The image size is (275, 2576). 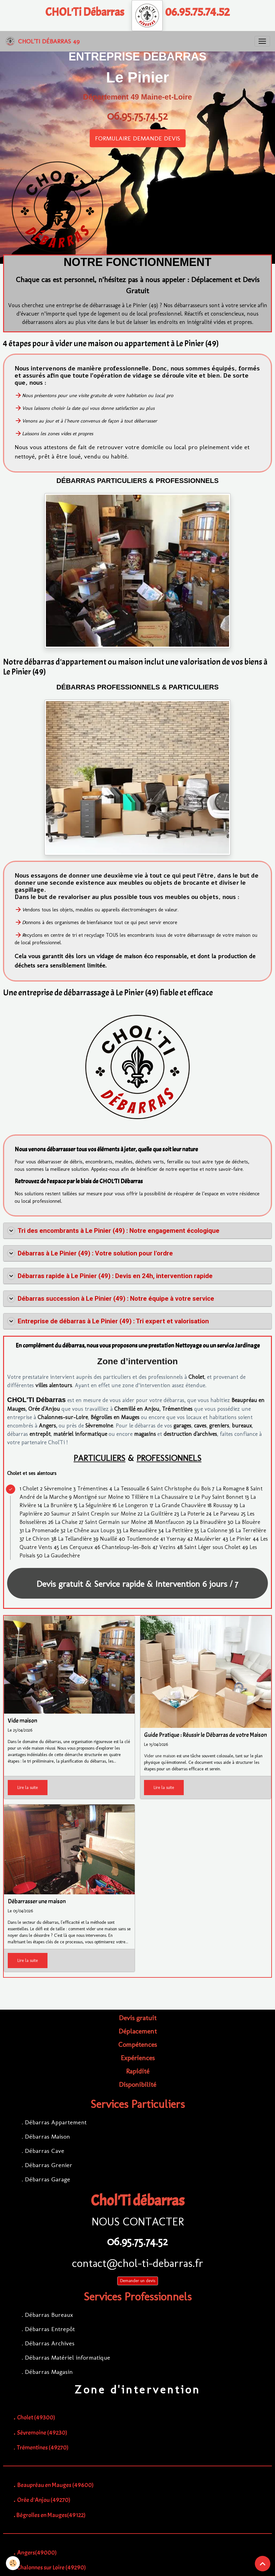 I want to click on Le Puy Saint Bonnet, so click(x=219, y=1497).